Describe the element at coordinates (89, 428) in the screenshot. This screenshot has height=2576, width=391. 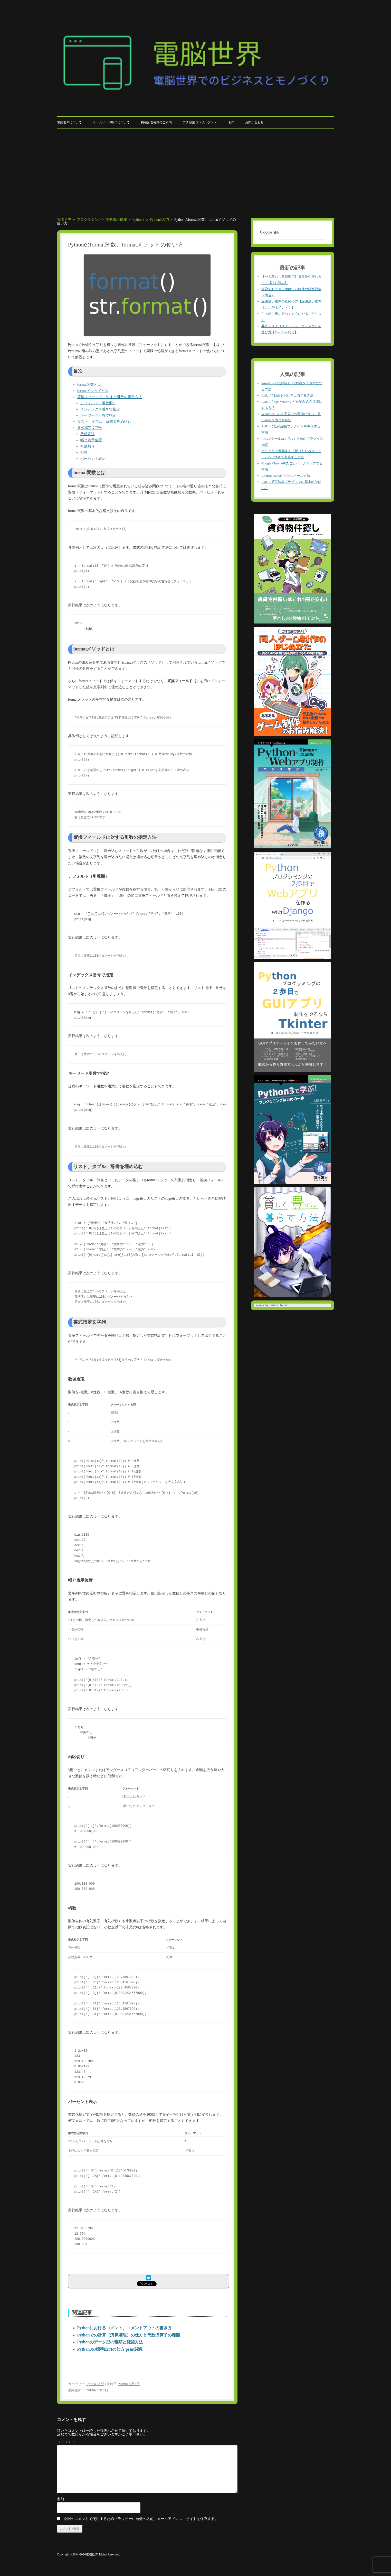
I see `書式指定文字列` at that location.